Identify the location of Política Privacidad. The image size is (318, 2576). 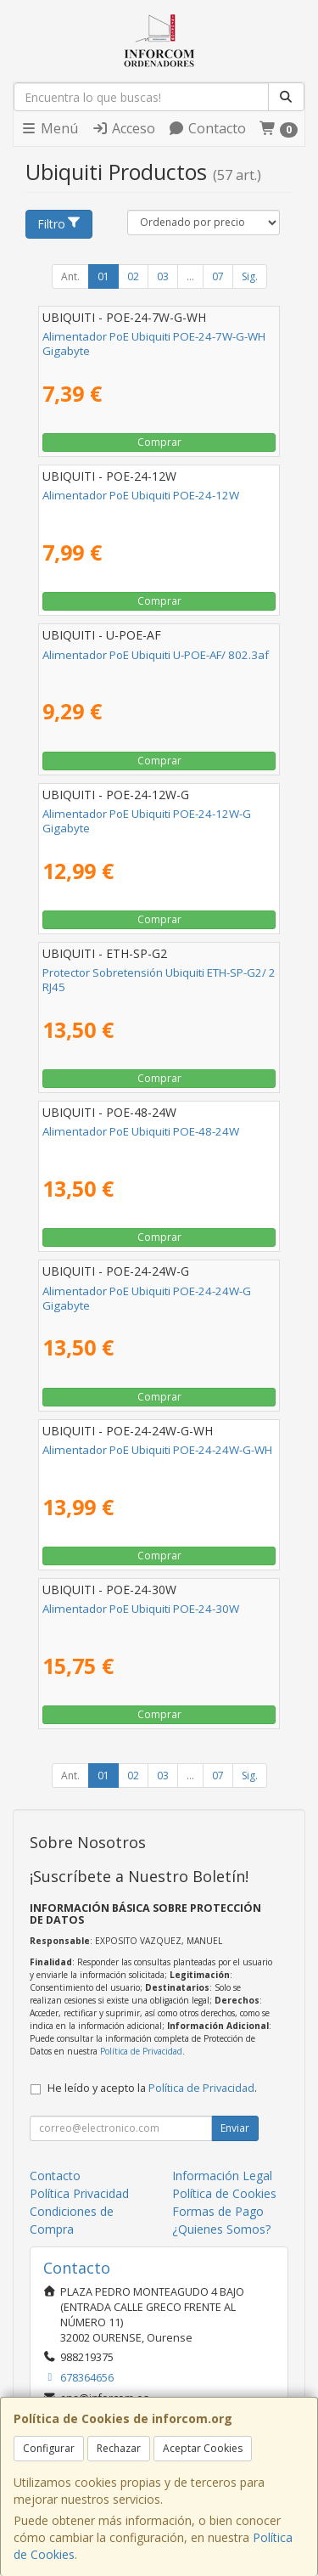
(79, 2193).